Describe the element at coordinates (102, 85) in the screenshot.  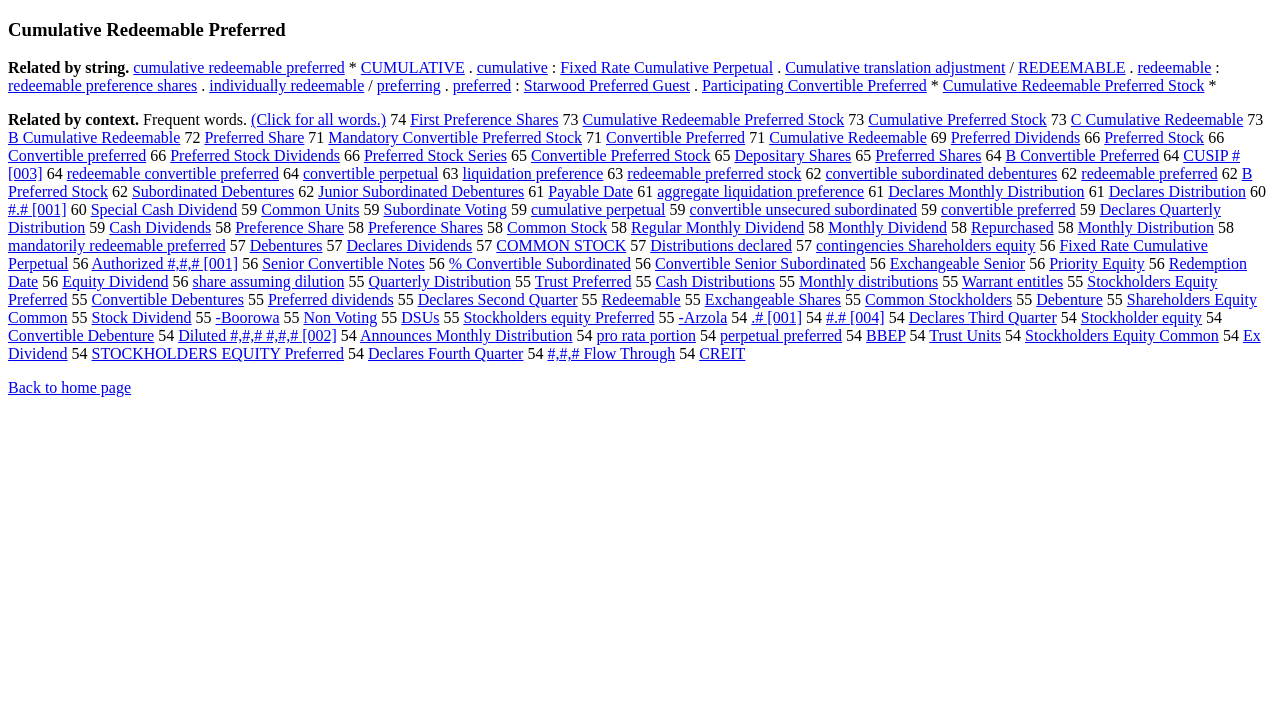
I see `redeemable preference shares` at that location.